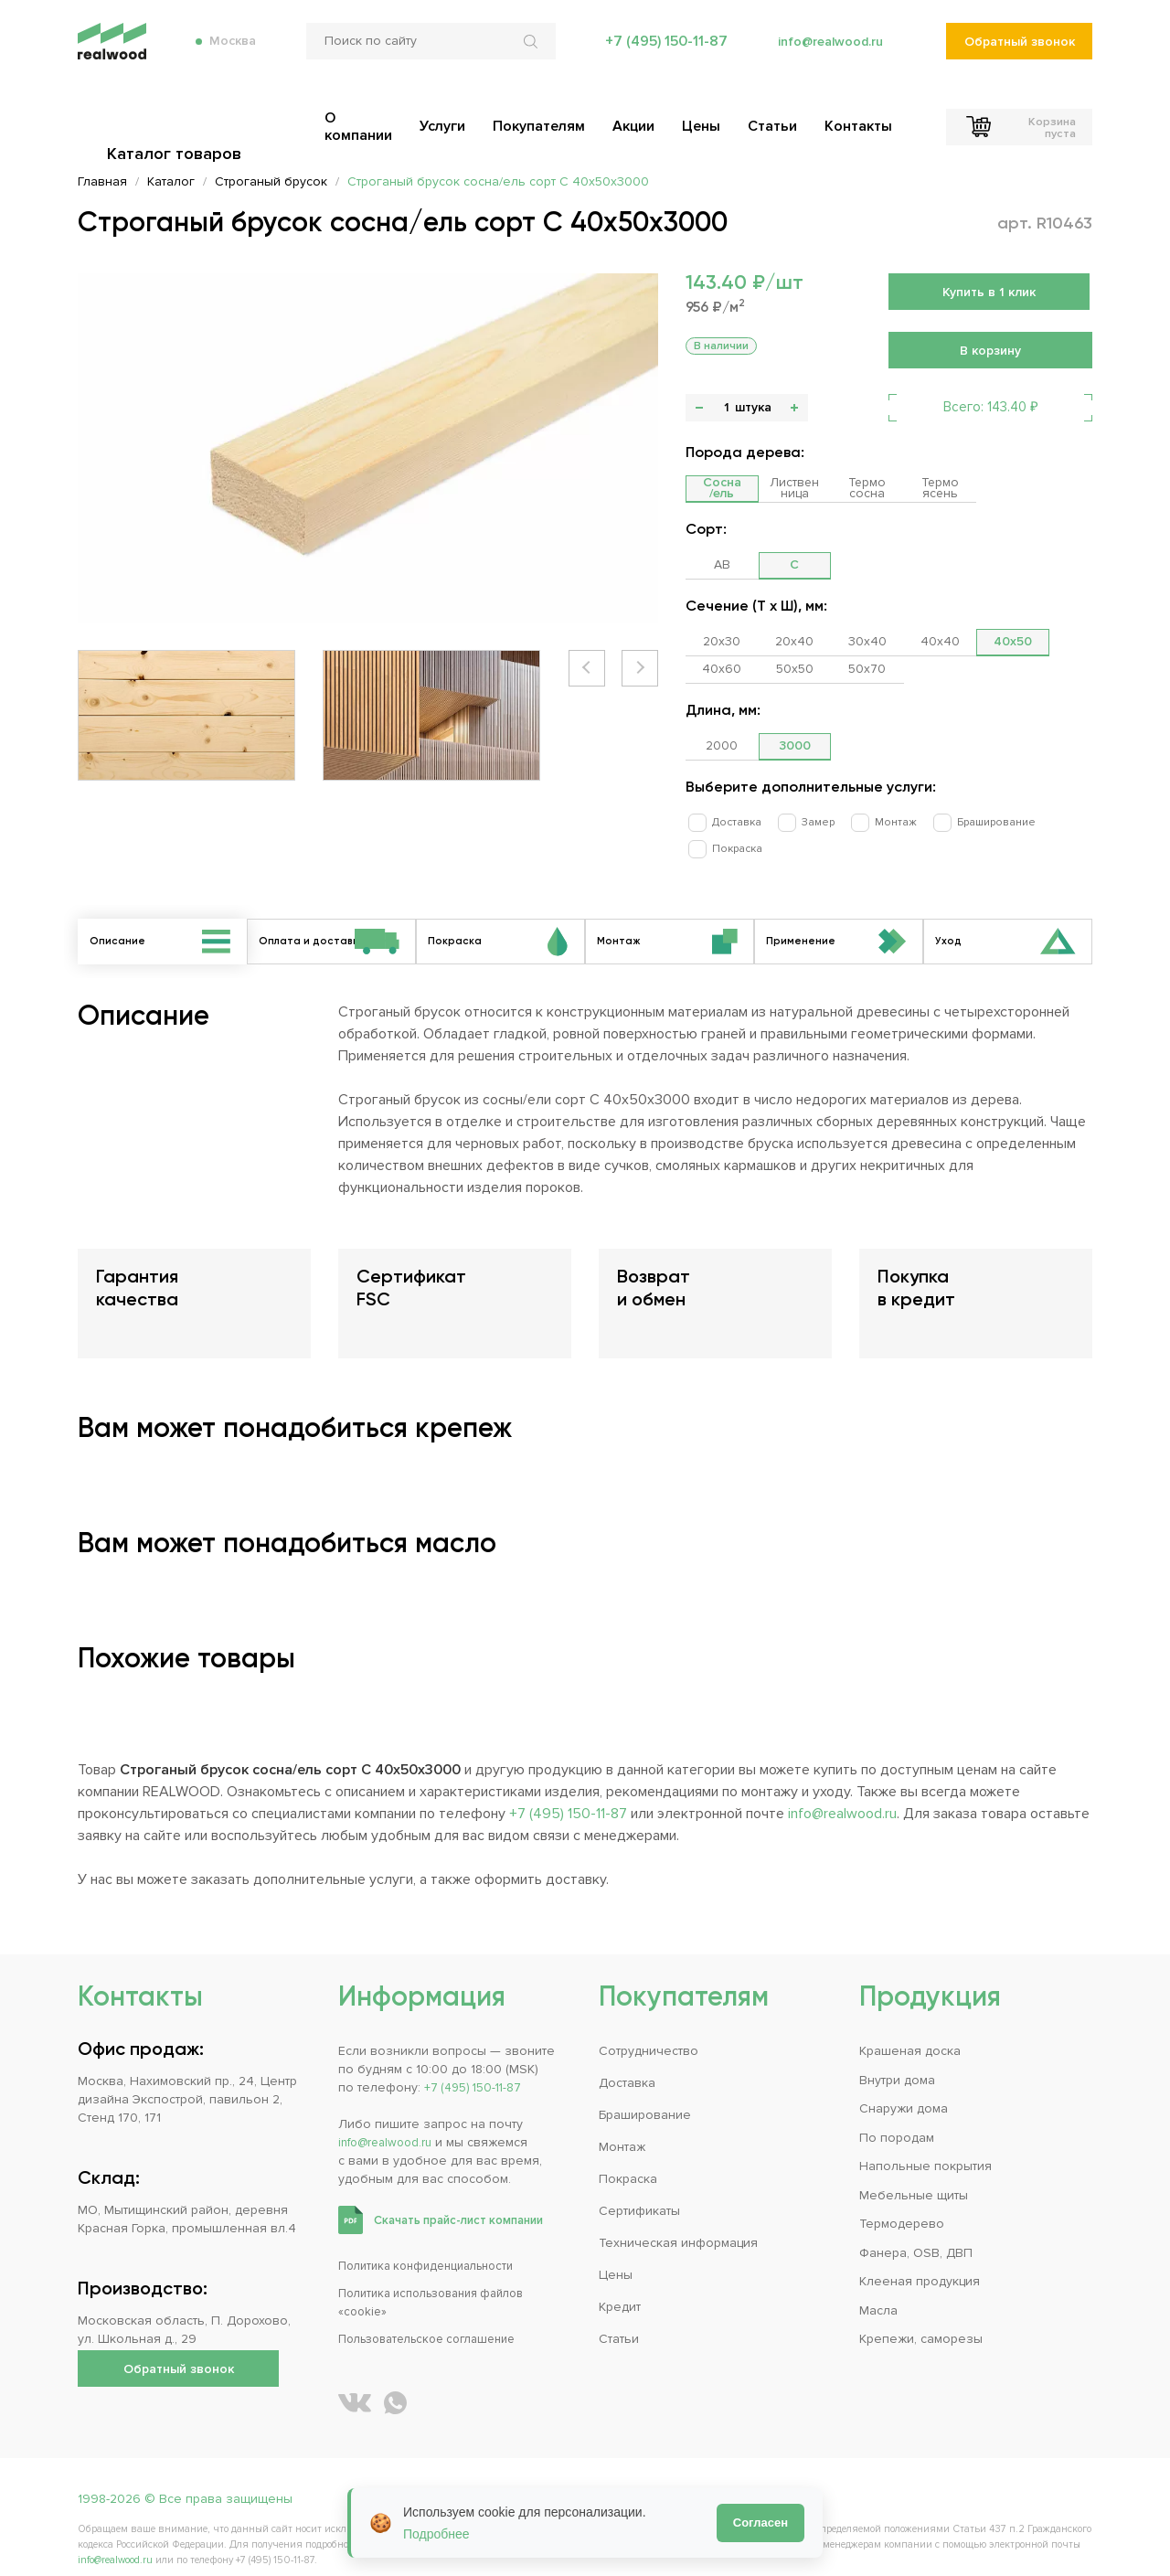  I want to click on Сертификаты, so click(639, 2191).